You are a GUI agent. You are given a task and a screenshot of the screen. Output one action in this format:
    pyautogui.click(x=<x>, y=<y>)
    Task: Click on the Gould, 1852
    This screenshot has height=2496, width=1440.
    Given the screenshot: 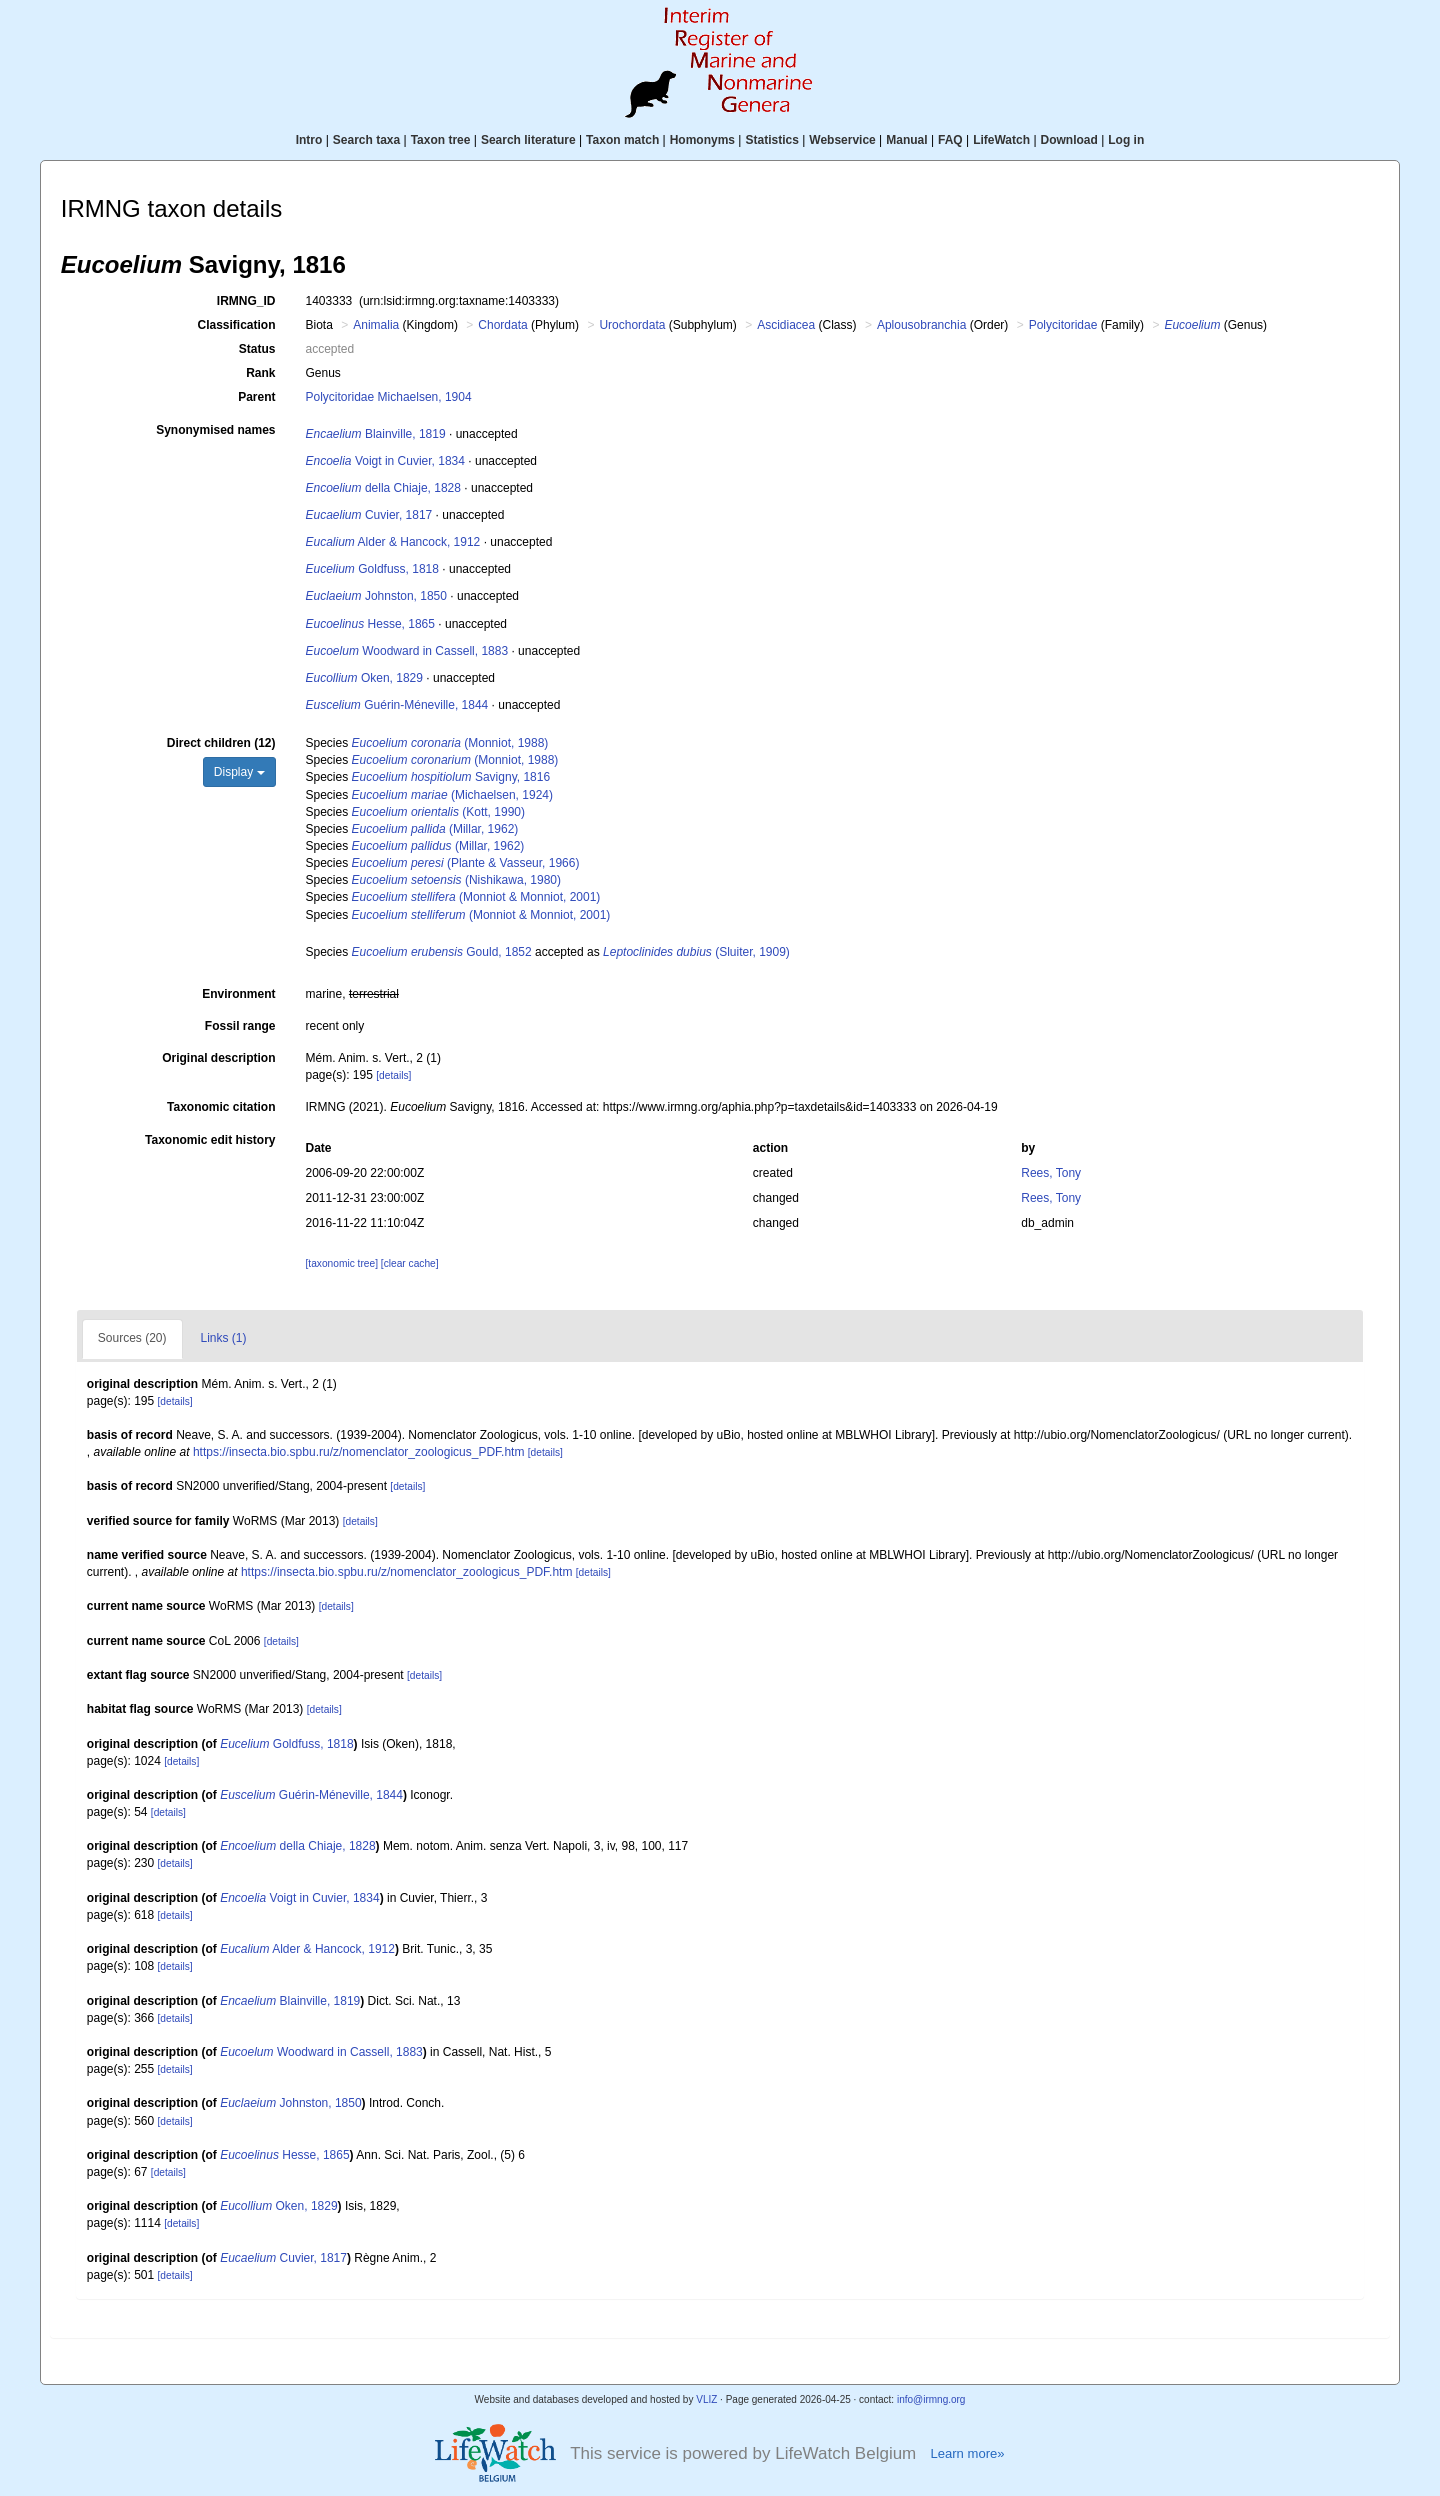 What is the action you would take?
    pyautogui.click(x=442, y=952)
    